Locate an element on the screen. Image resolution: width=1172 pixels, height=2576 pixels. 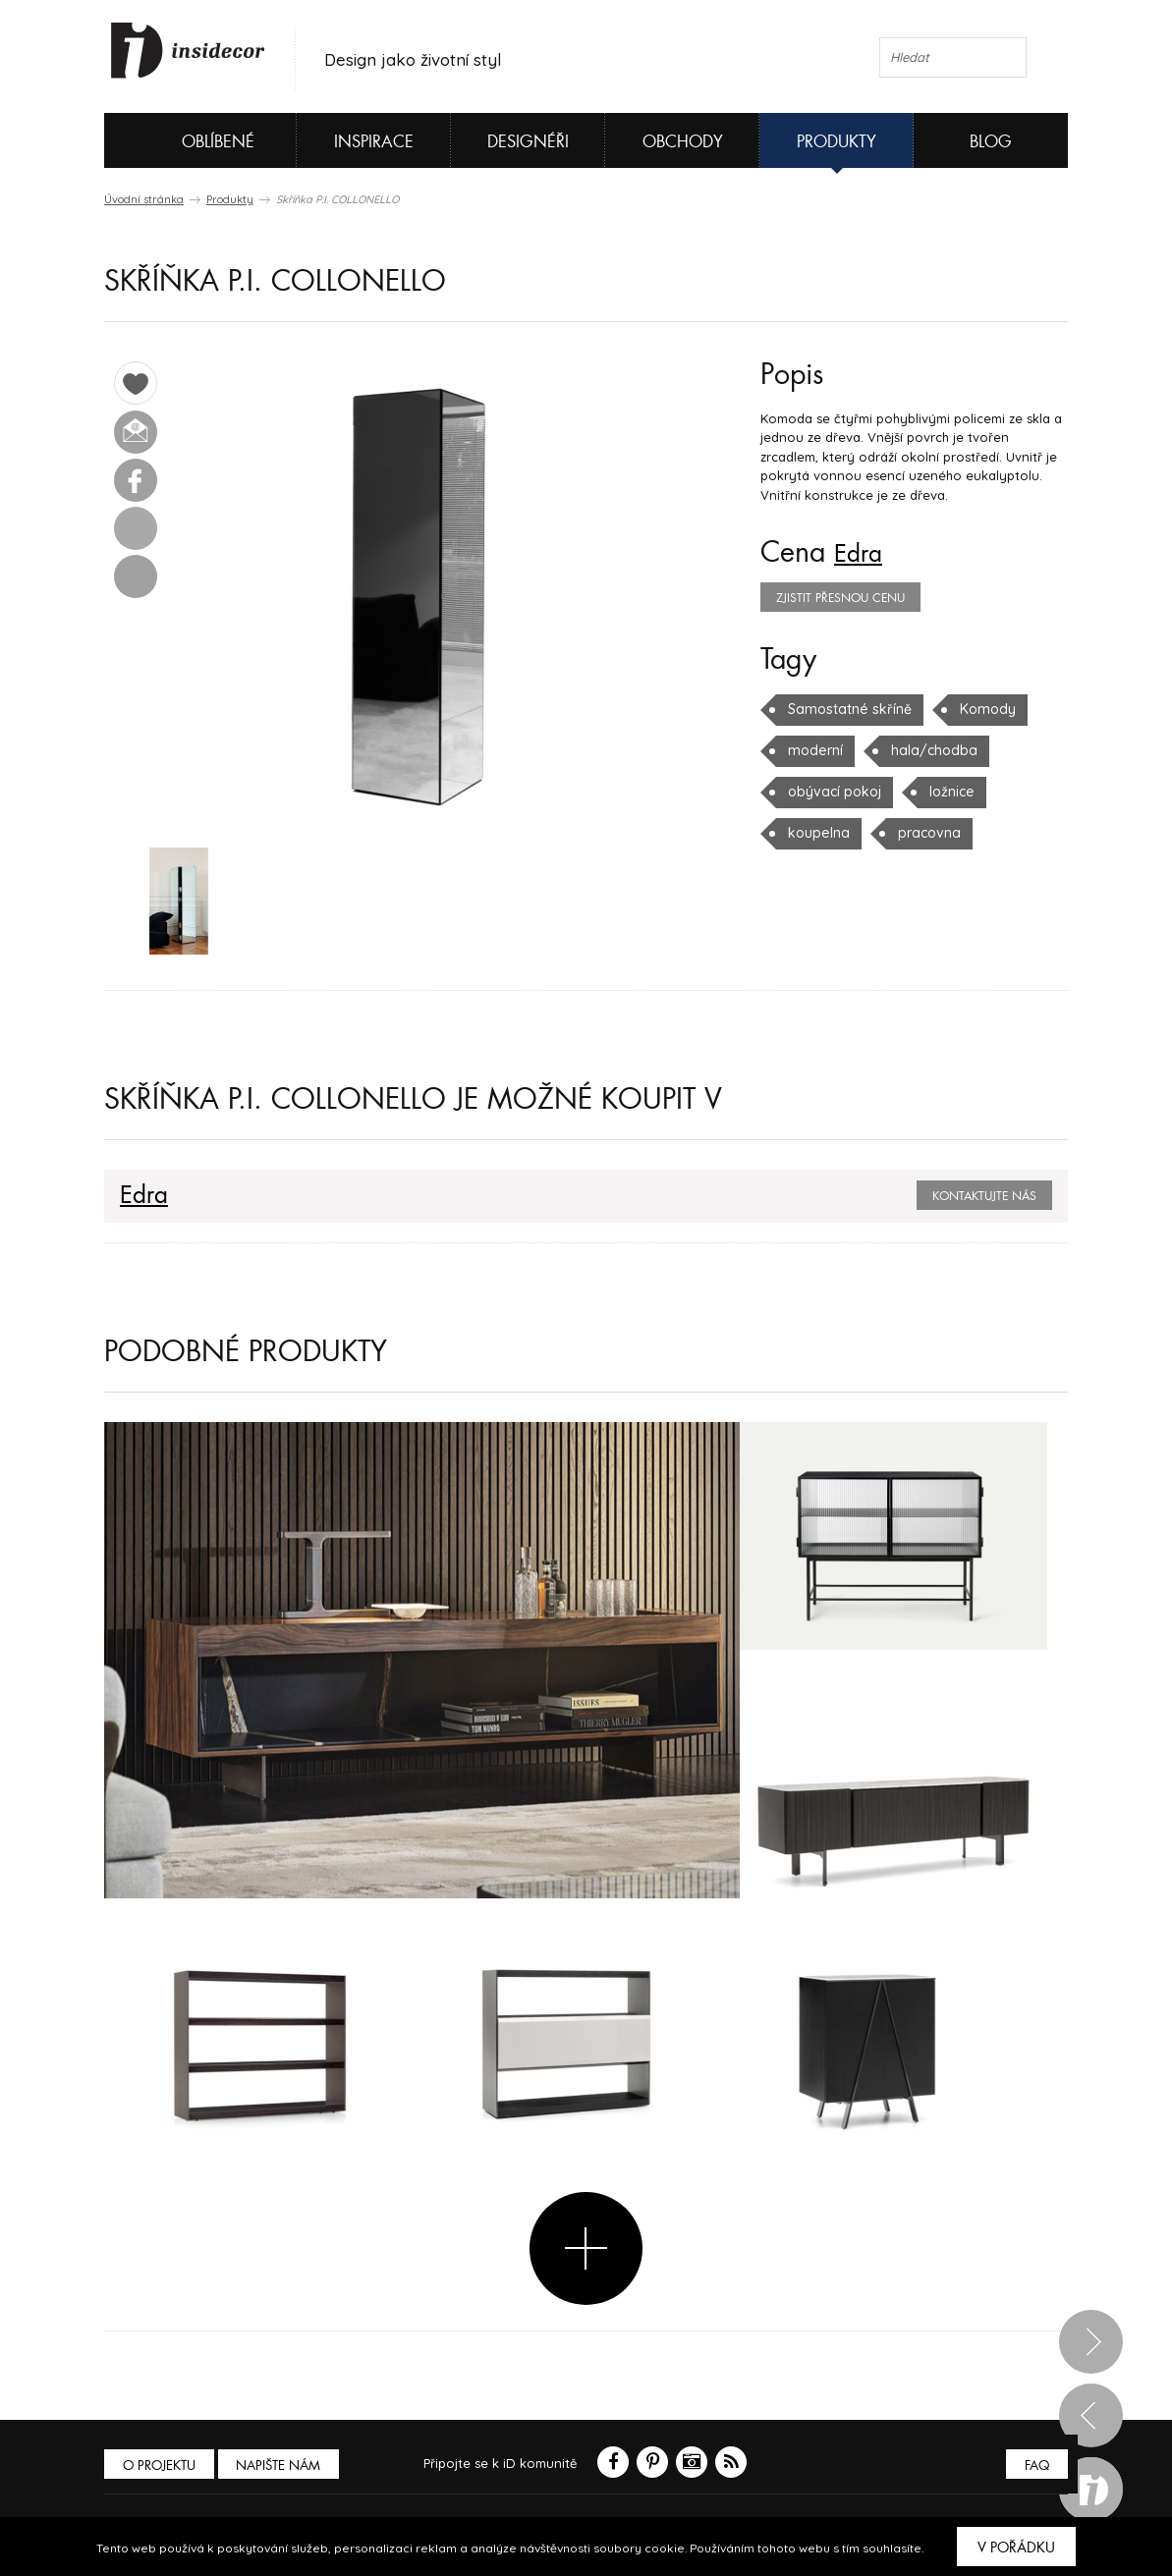
Kontaktujte nás is located at coordinates (984, 1200).